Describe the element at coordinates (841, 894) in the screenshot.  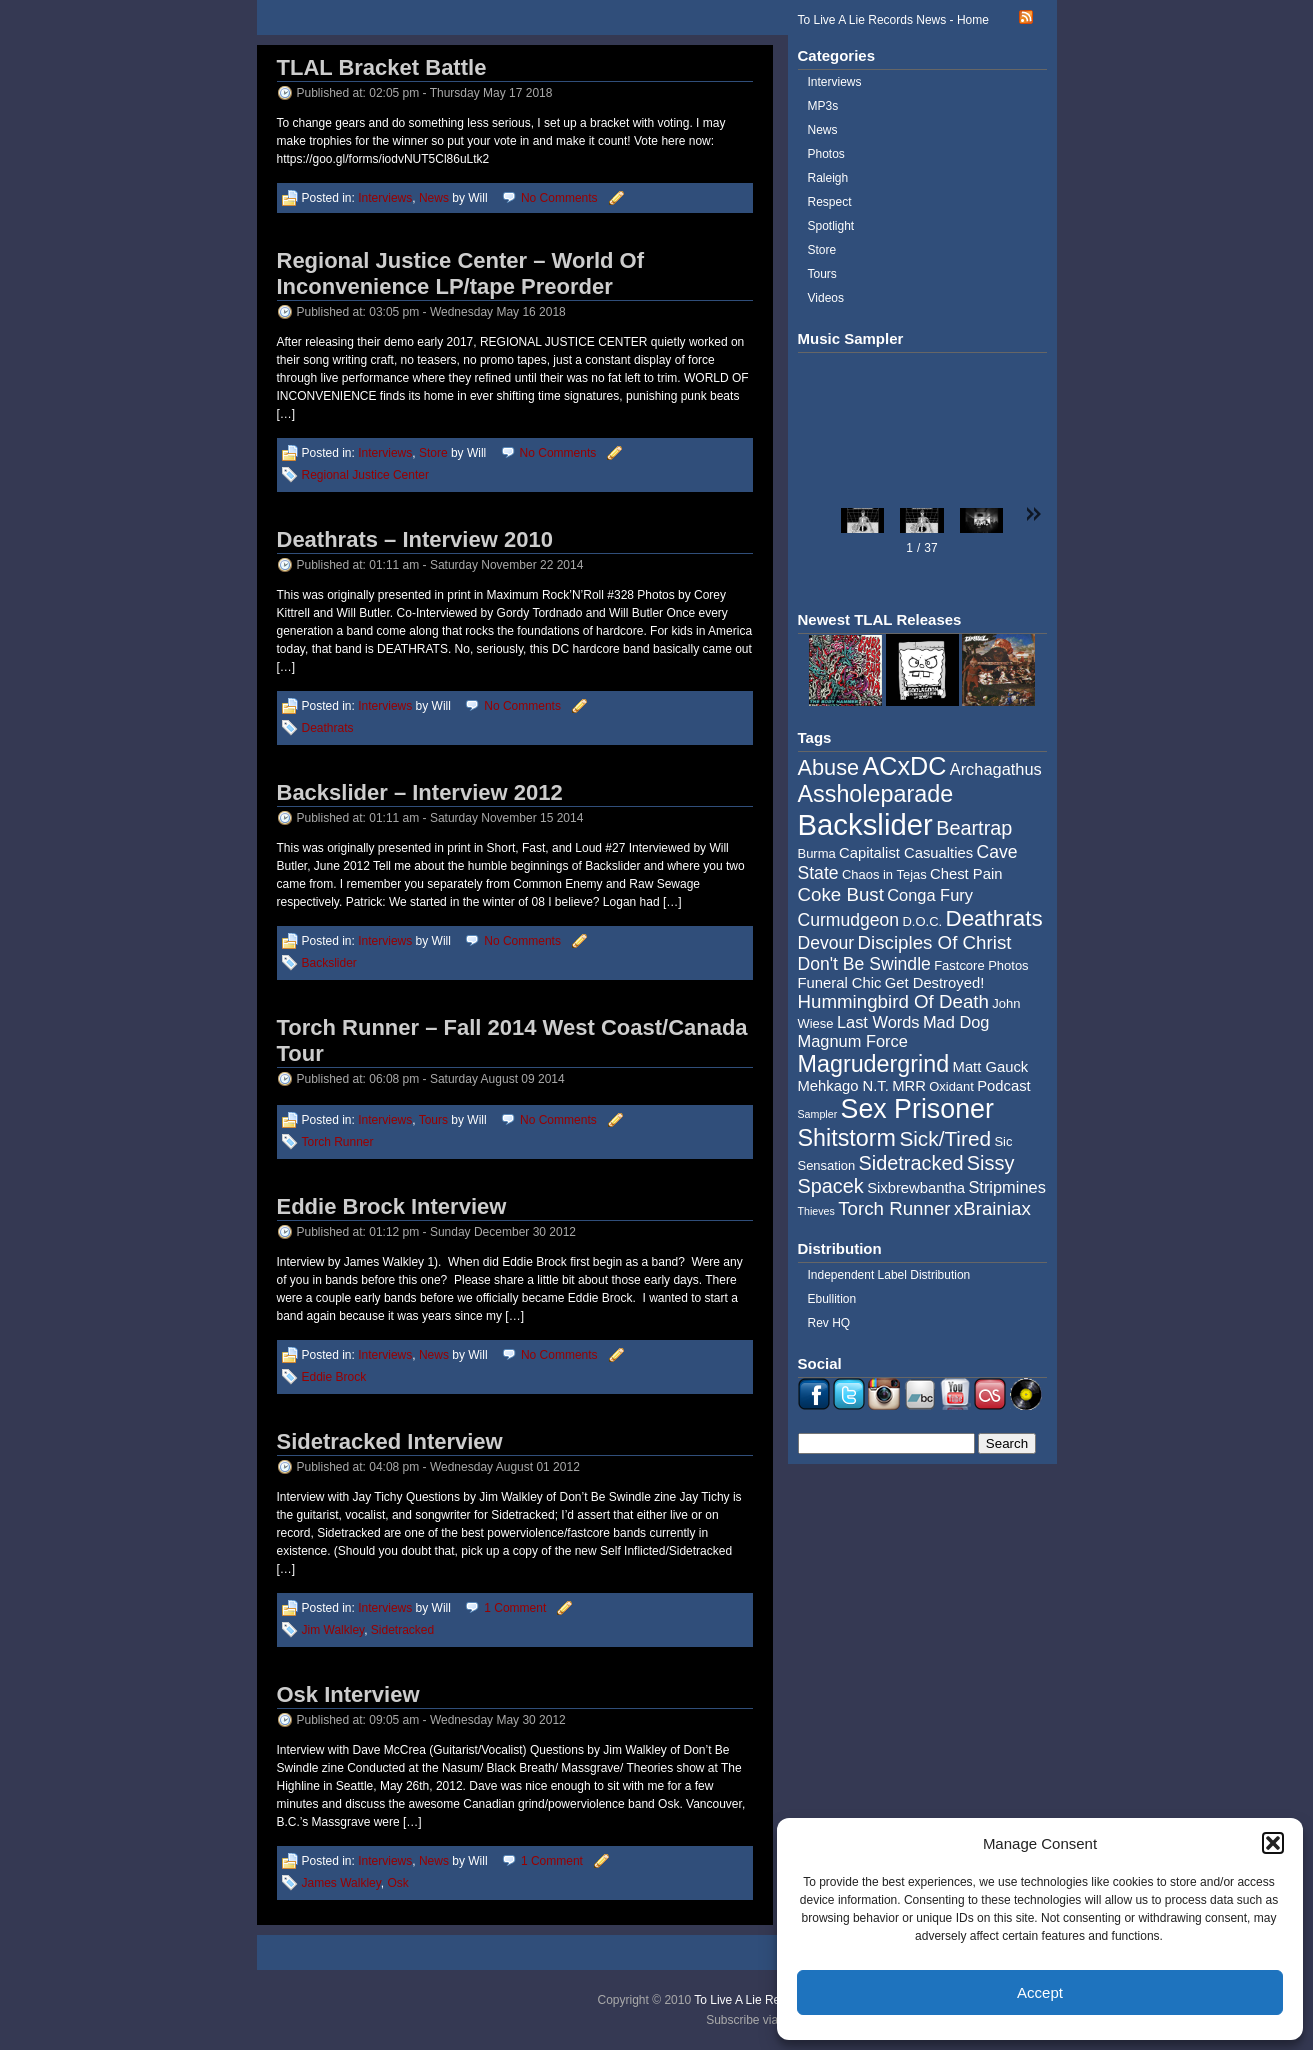
I see `Coke Bust [Coke Bust (8 items)]` at that location.